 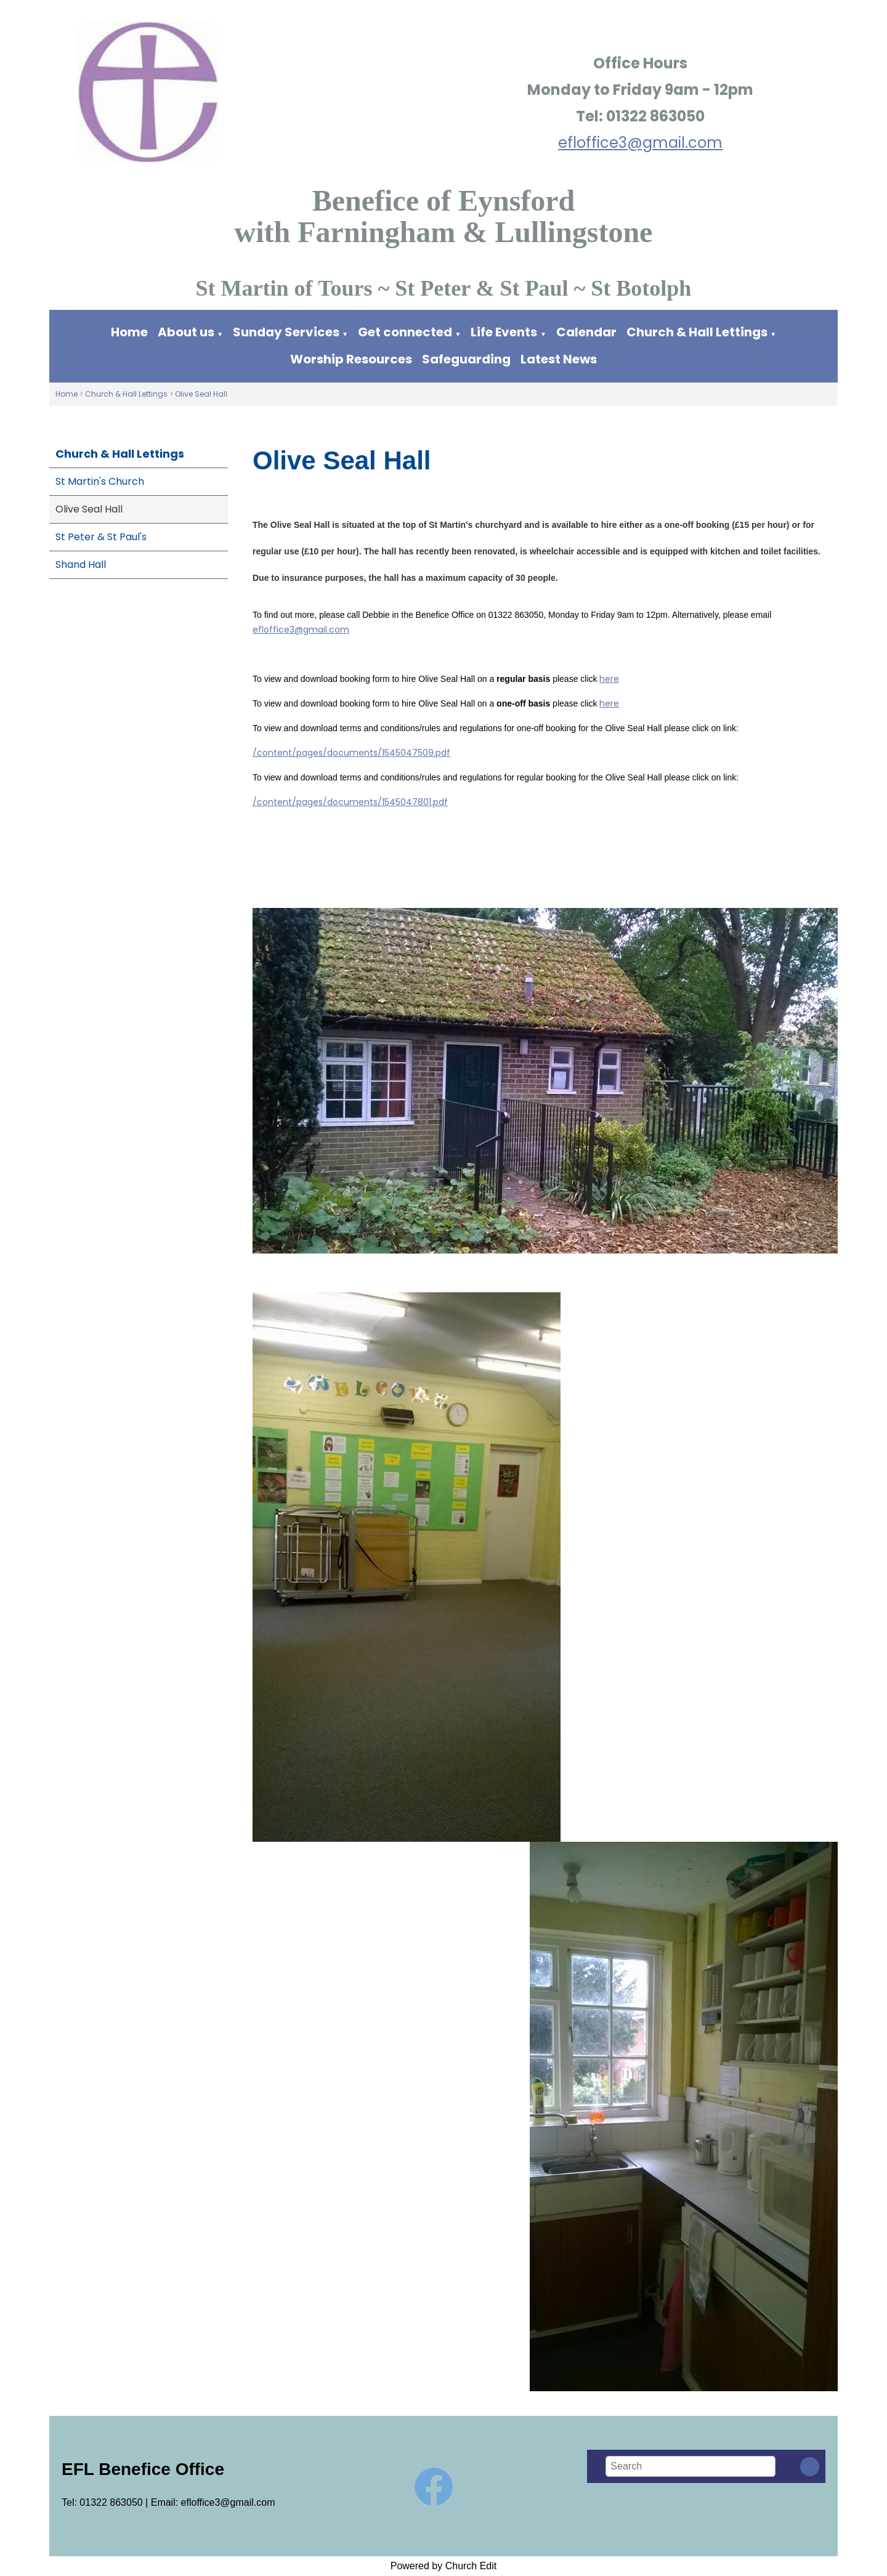 I want to click on Sunday Services, so click(x=287, y=332).